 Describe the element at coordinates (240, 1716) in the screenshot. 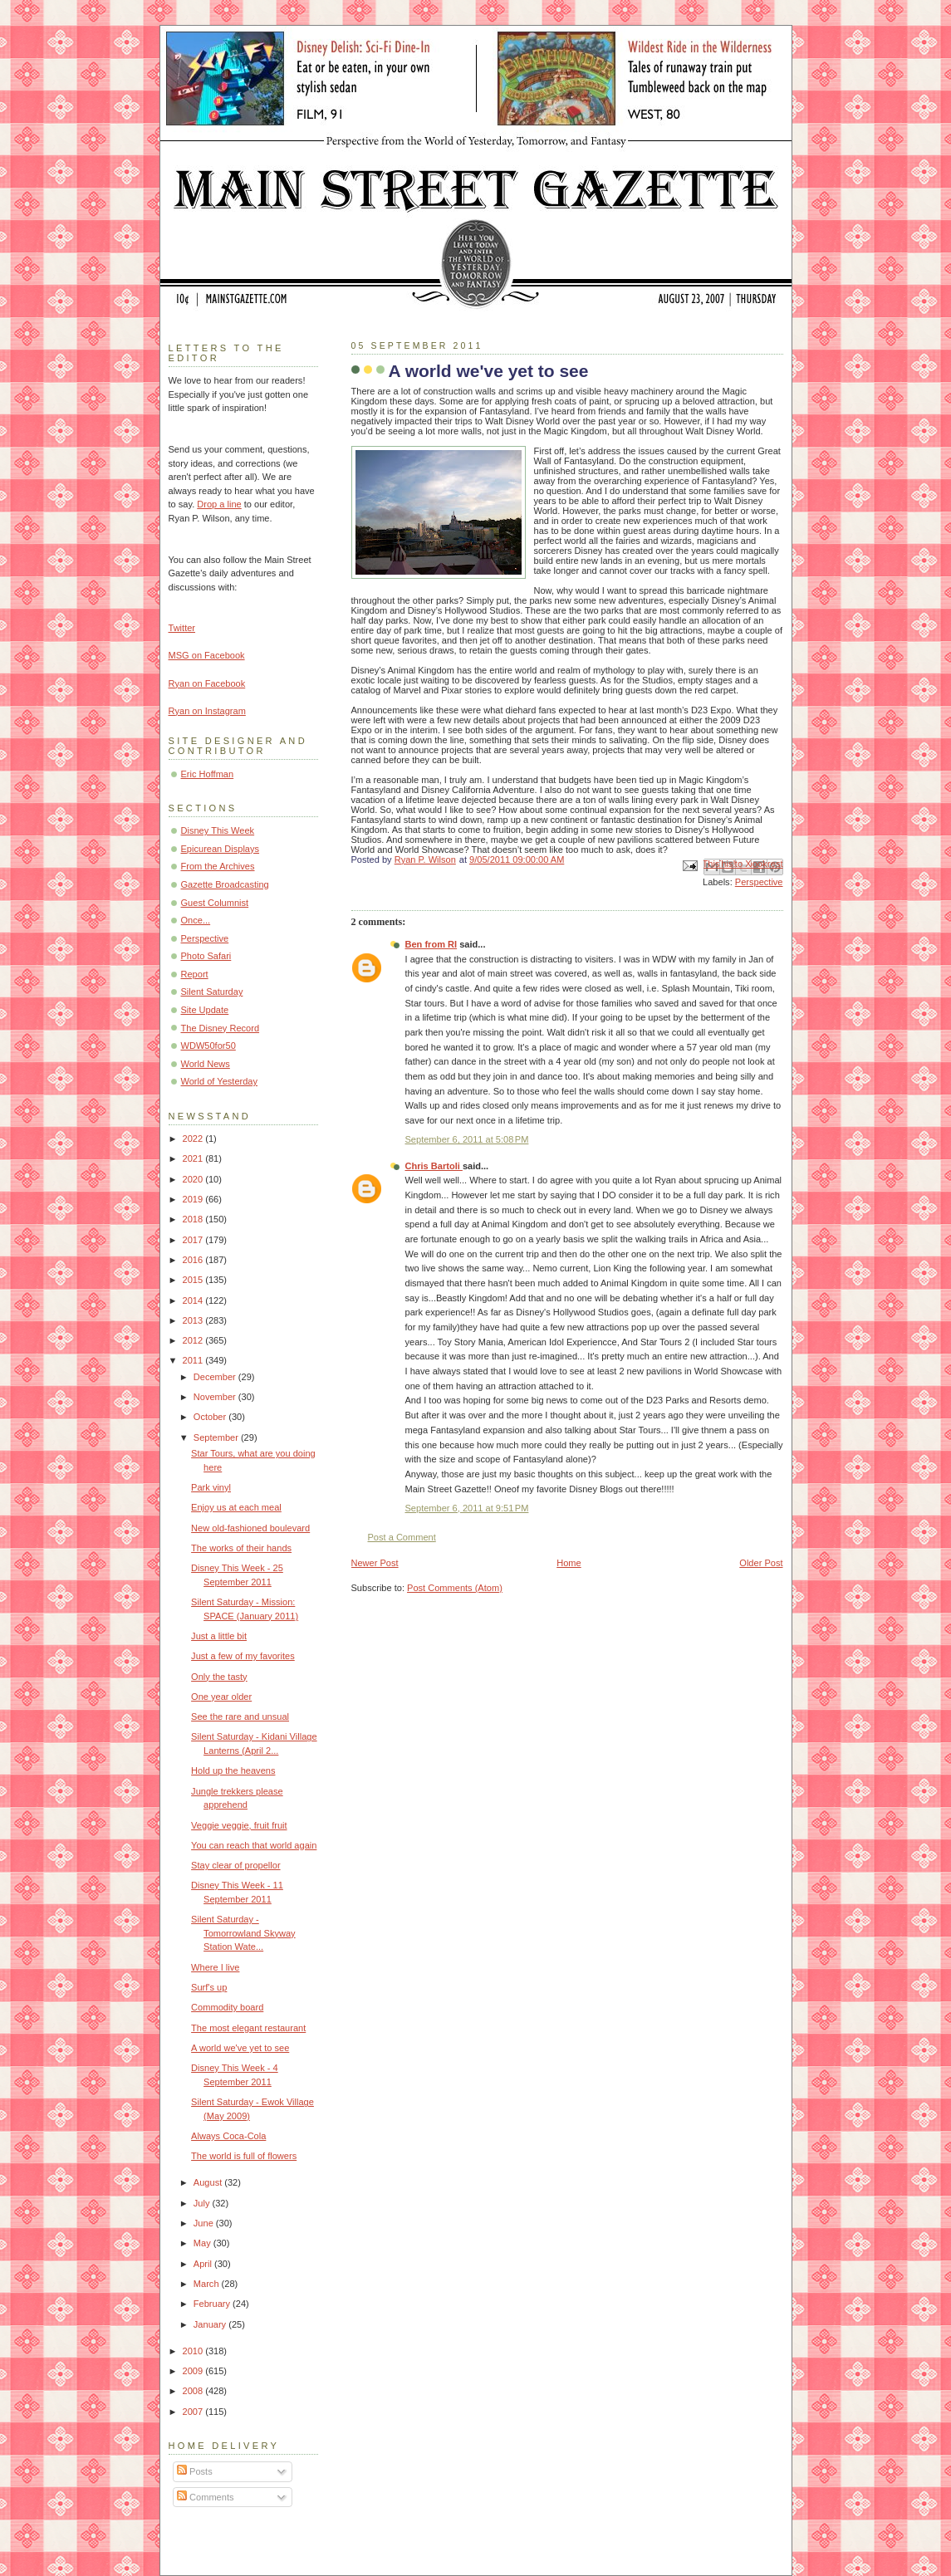

I see `See the rare and unsual` at that location.